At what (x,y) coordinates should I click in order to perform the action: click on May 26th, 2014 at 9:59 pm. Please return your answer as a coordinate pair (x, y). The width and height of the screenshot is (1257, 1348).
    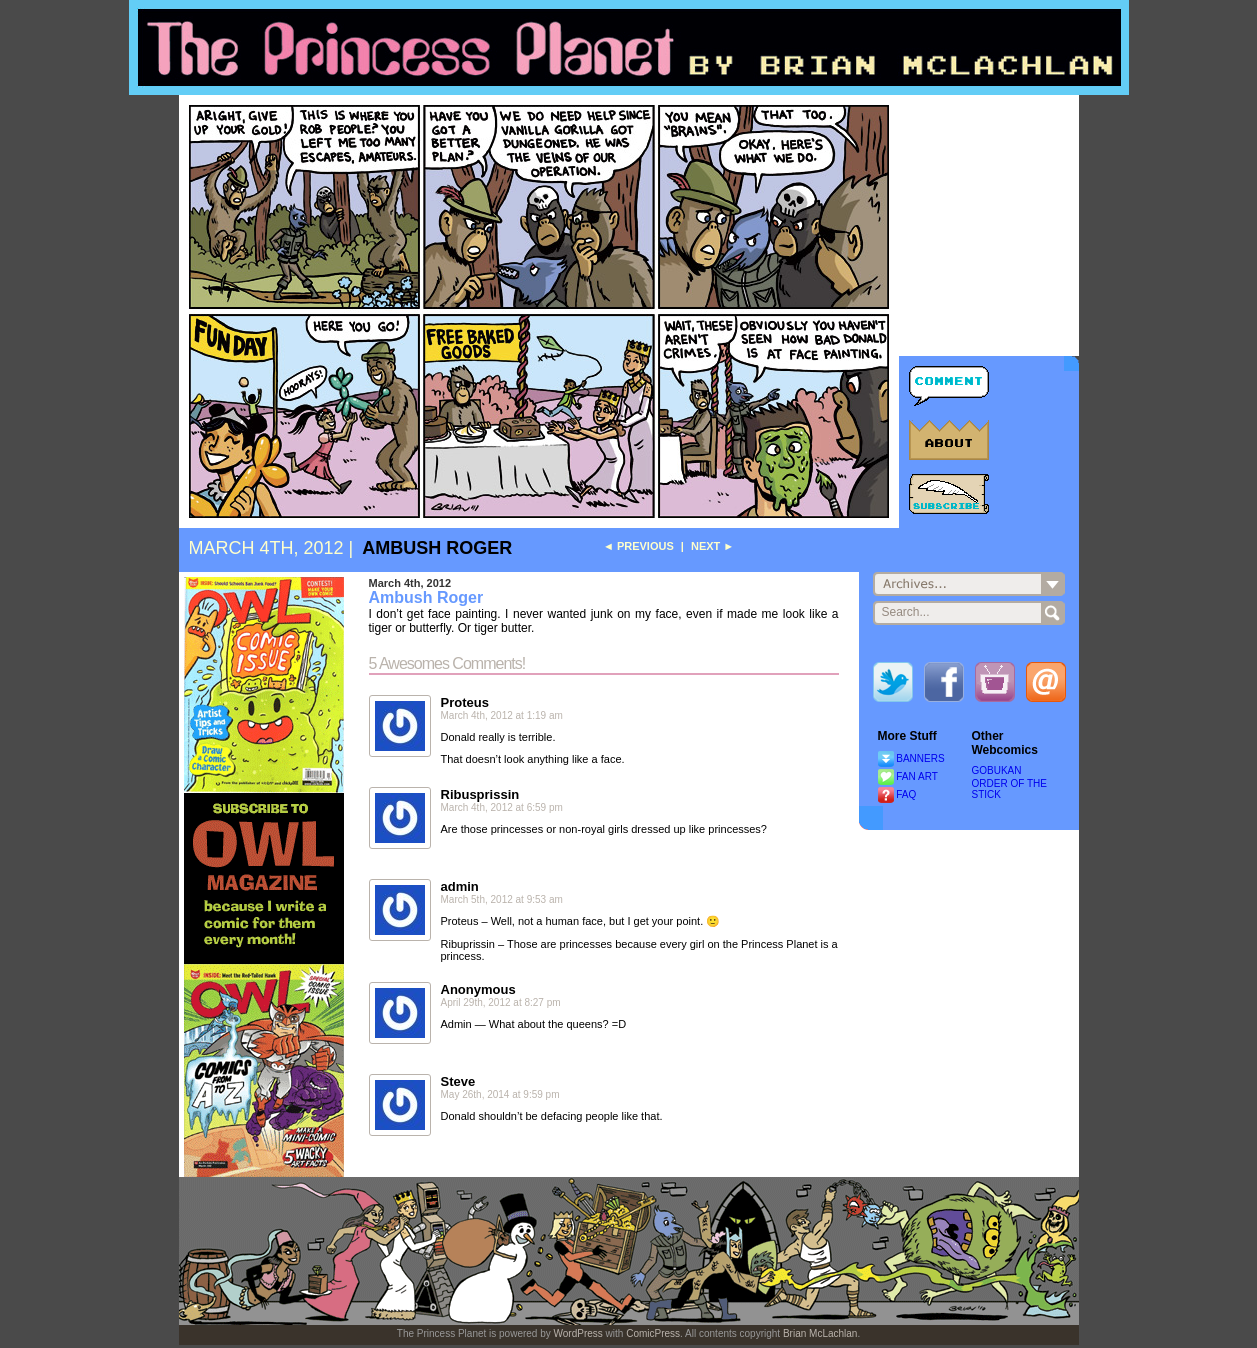
    Looking at the image, I should click on (500, 1094).